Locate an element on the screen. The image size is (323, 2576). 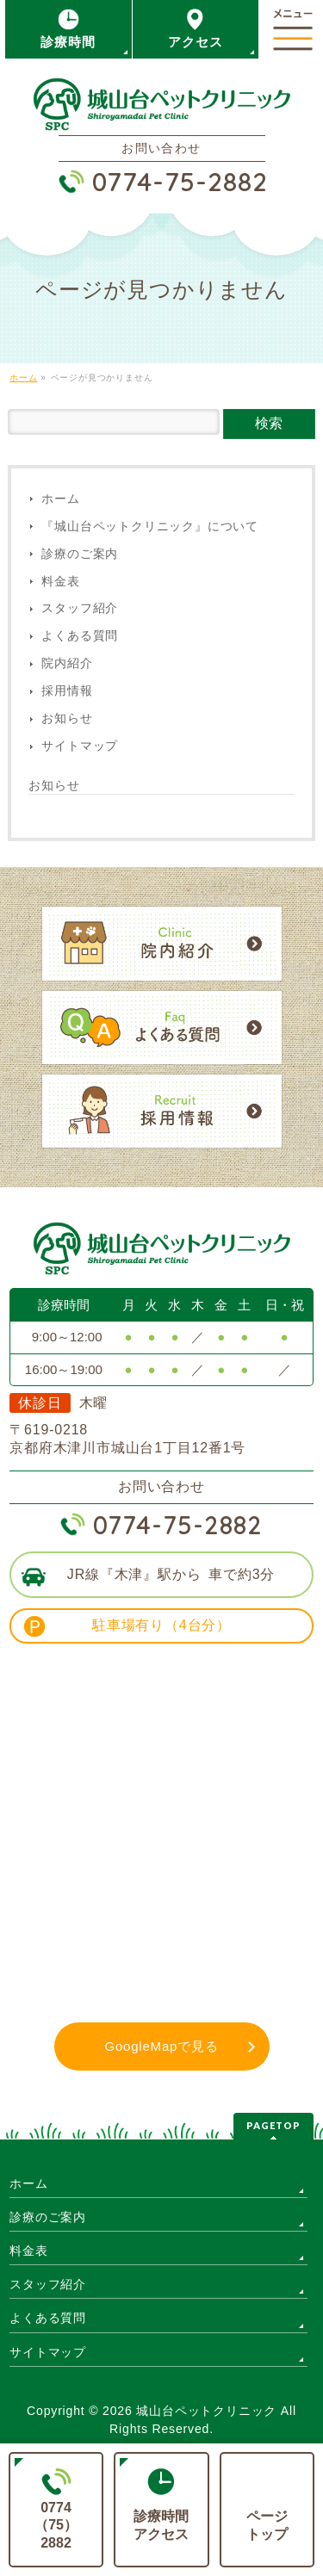
サイトマップ is located at coordinates (79, 746).